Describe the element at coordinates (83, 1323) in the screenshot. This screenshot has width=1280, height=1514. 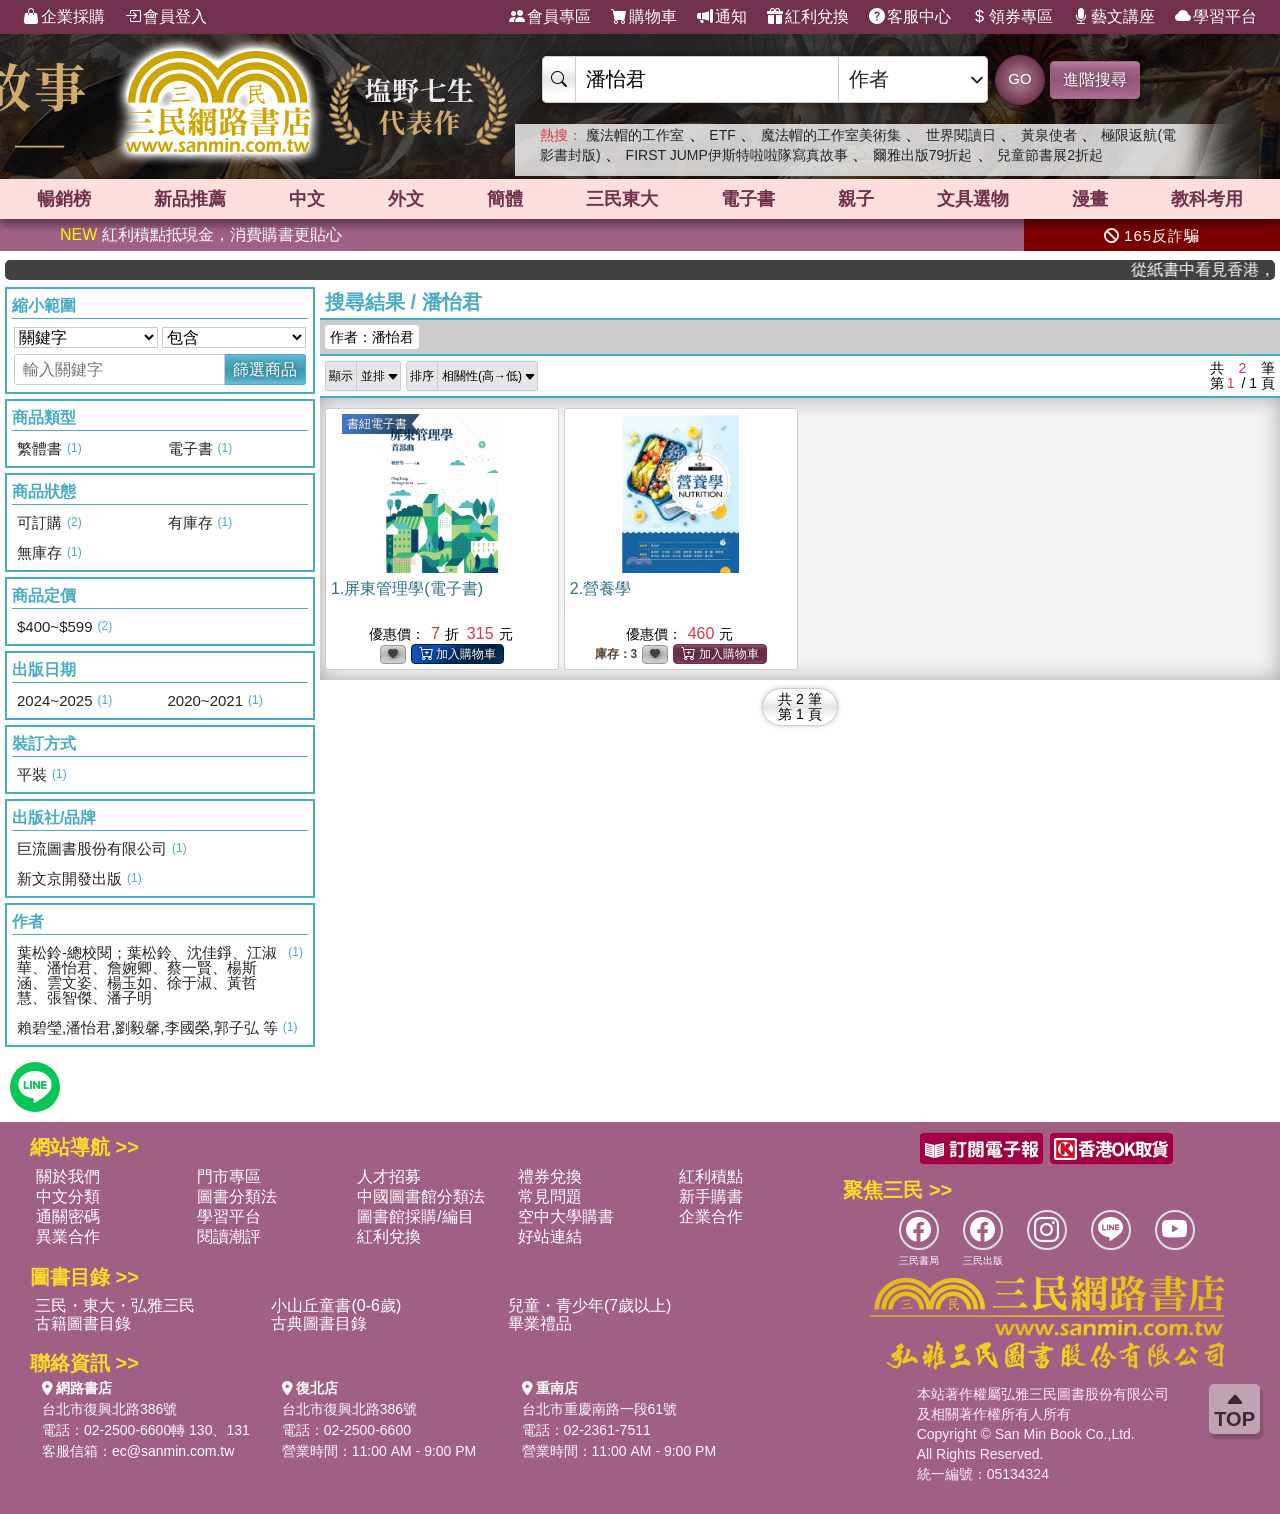
I see `古籍圖書目錄` at that location.